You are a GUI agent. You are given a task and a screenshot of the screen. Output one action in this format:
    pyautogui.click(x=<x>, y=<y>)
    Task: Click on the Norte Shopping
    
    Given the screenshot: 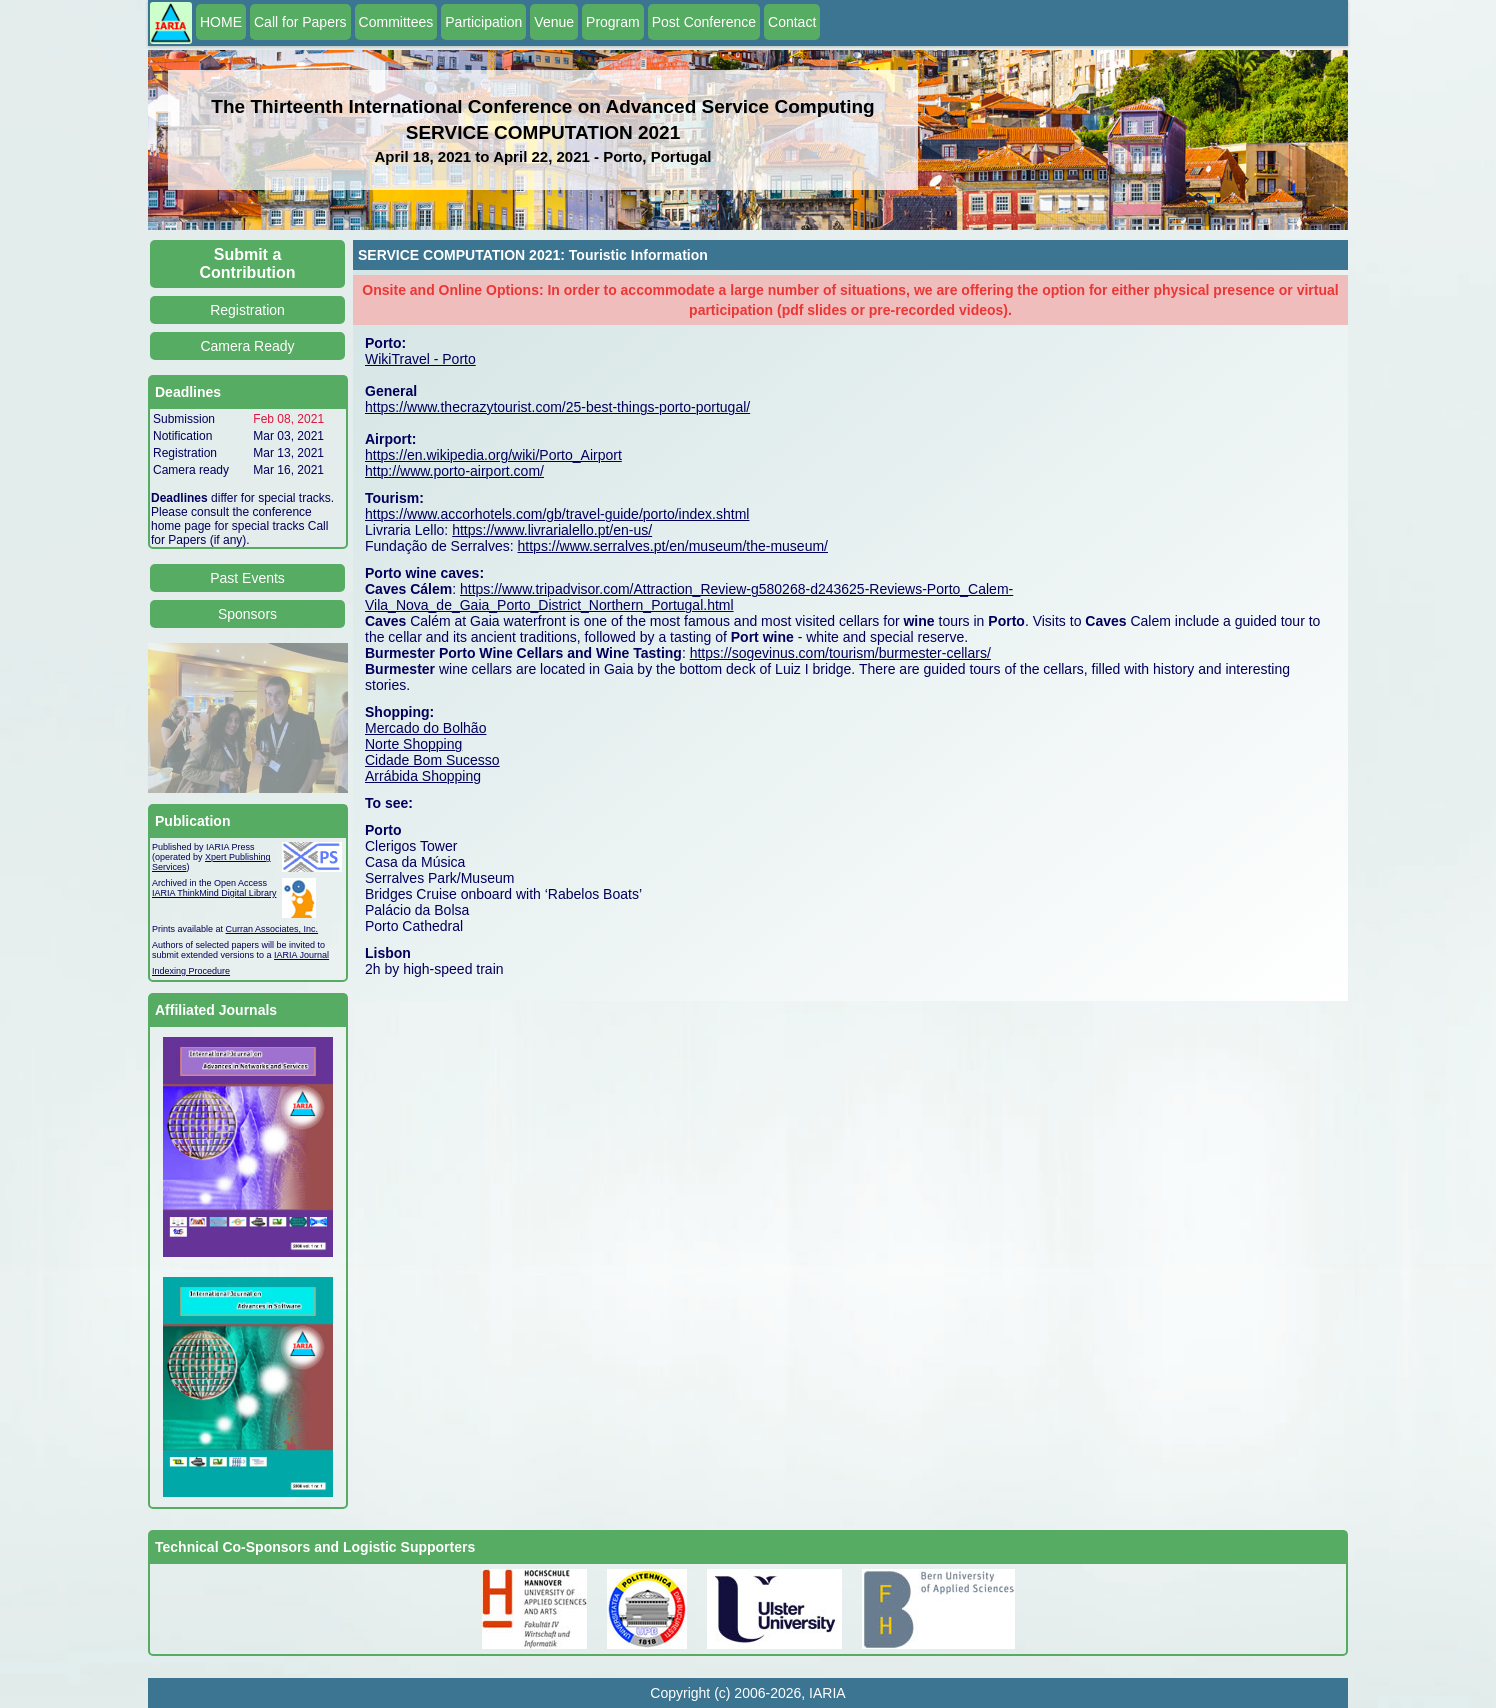 What is the action you would take?
    pyautogui.click(x=413, y=744)
    